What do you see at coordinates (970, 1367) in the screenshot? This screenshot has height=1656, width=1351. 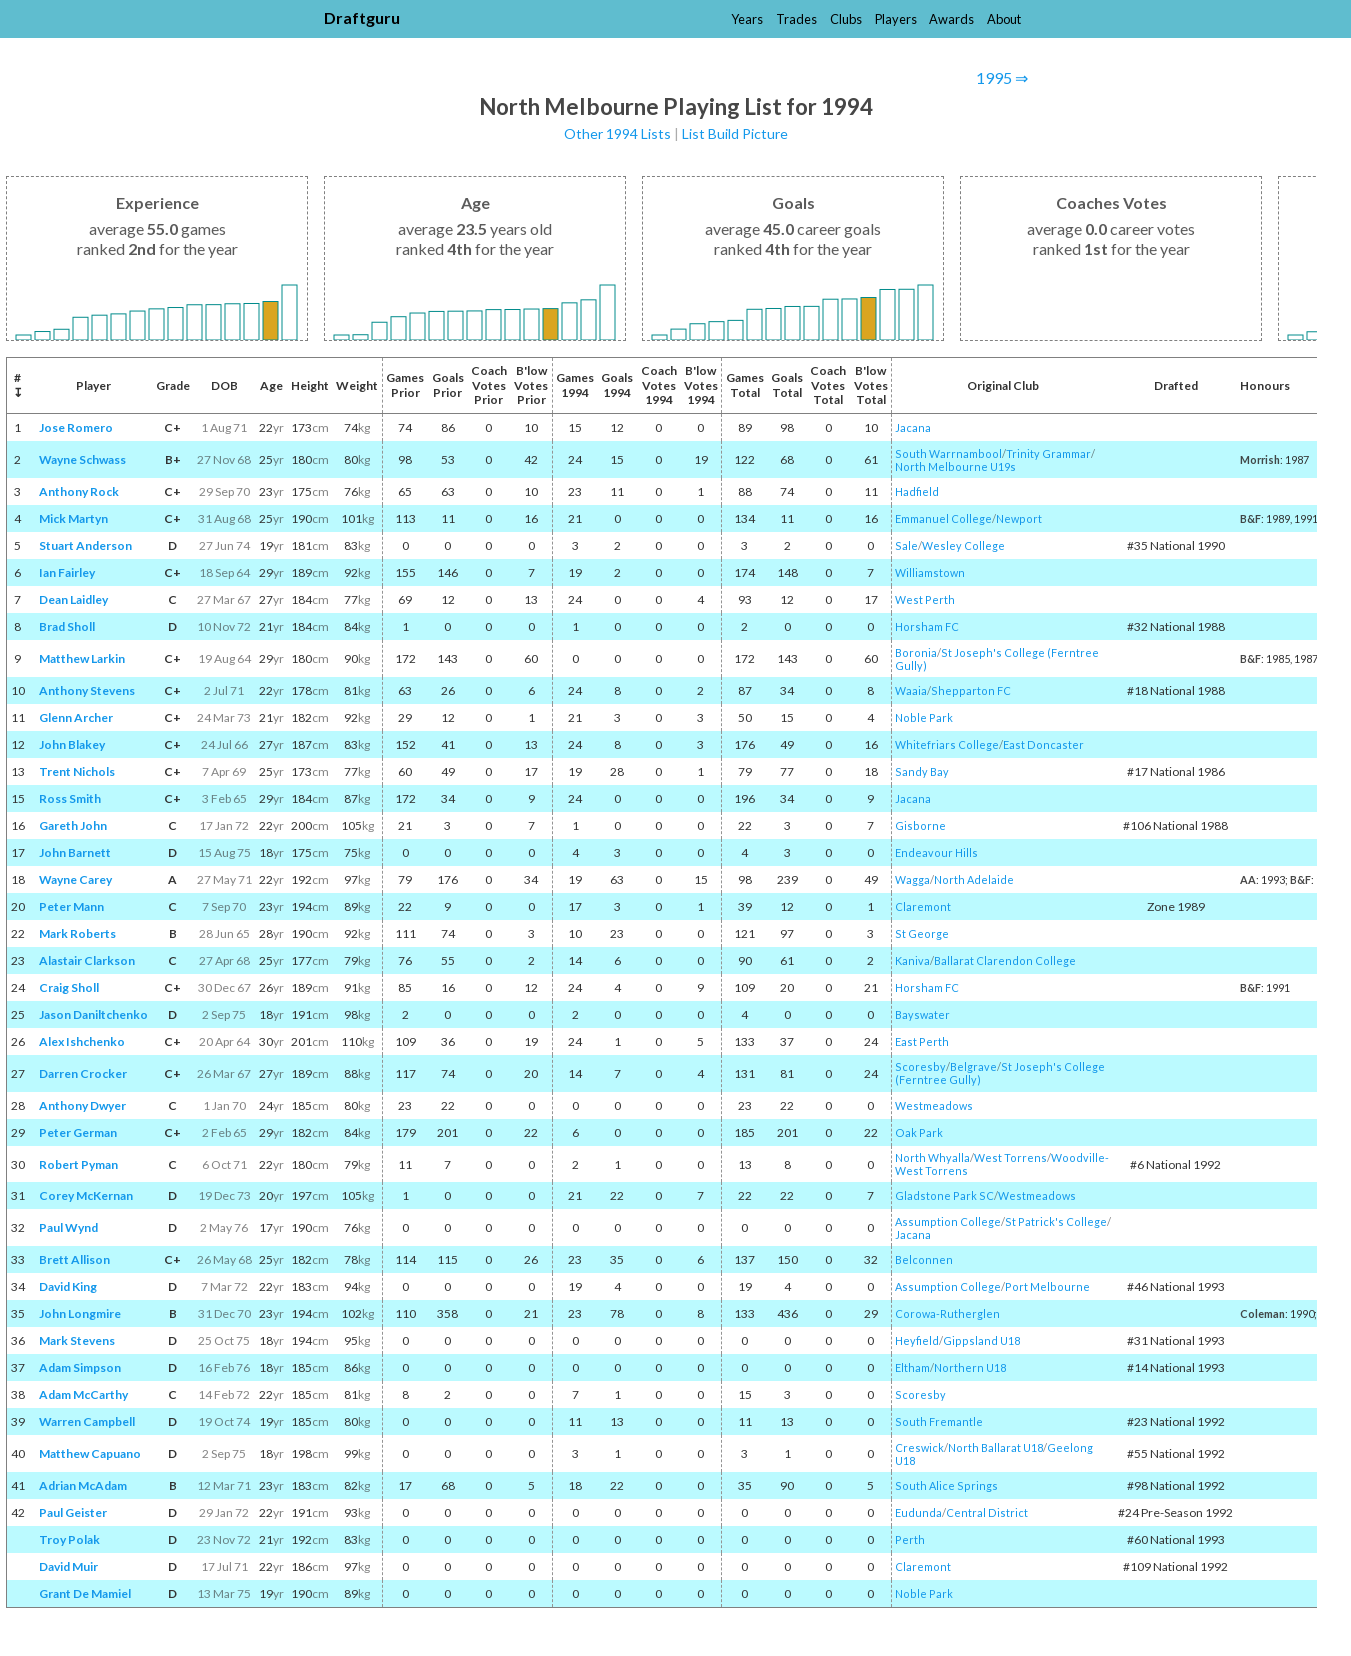 I see `Northern U18` at bounding box center [970, 1367].